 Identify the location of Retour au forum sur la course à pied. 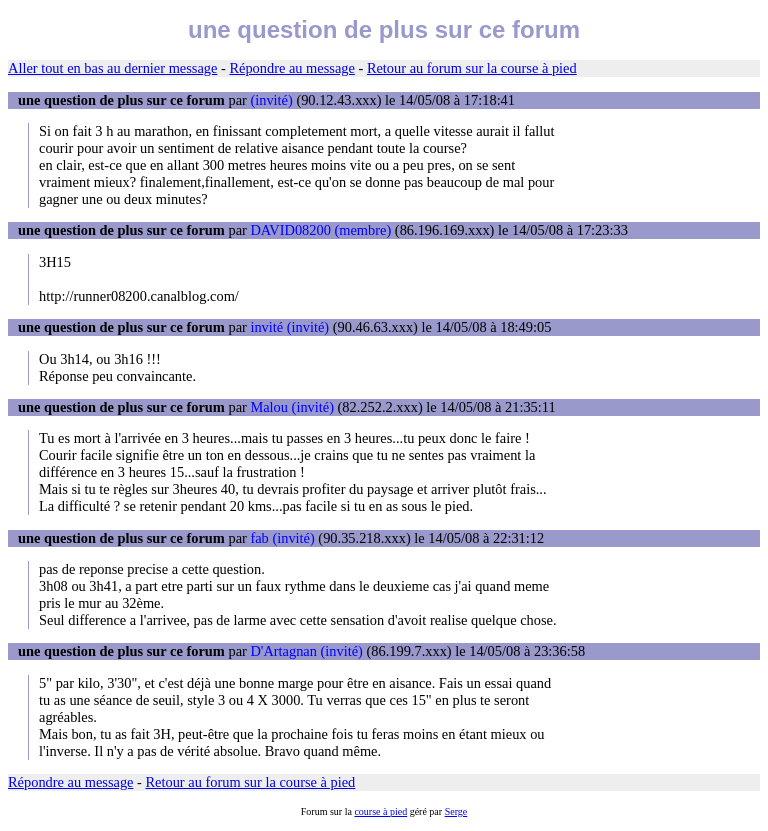
(472, 68).